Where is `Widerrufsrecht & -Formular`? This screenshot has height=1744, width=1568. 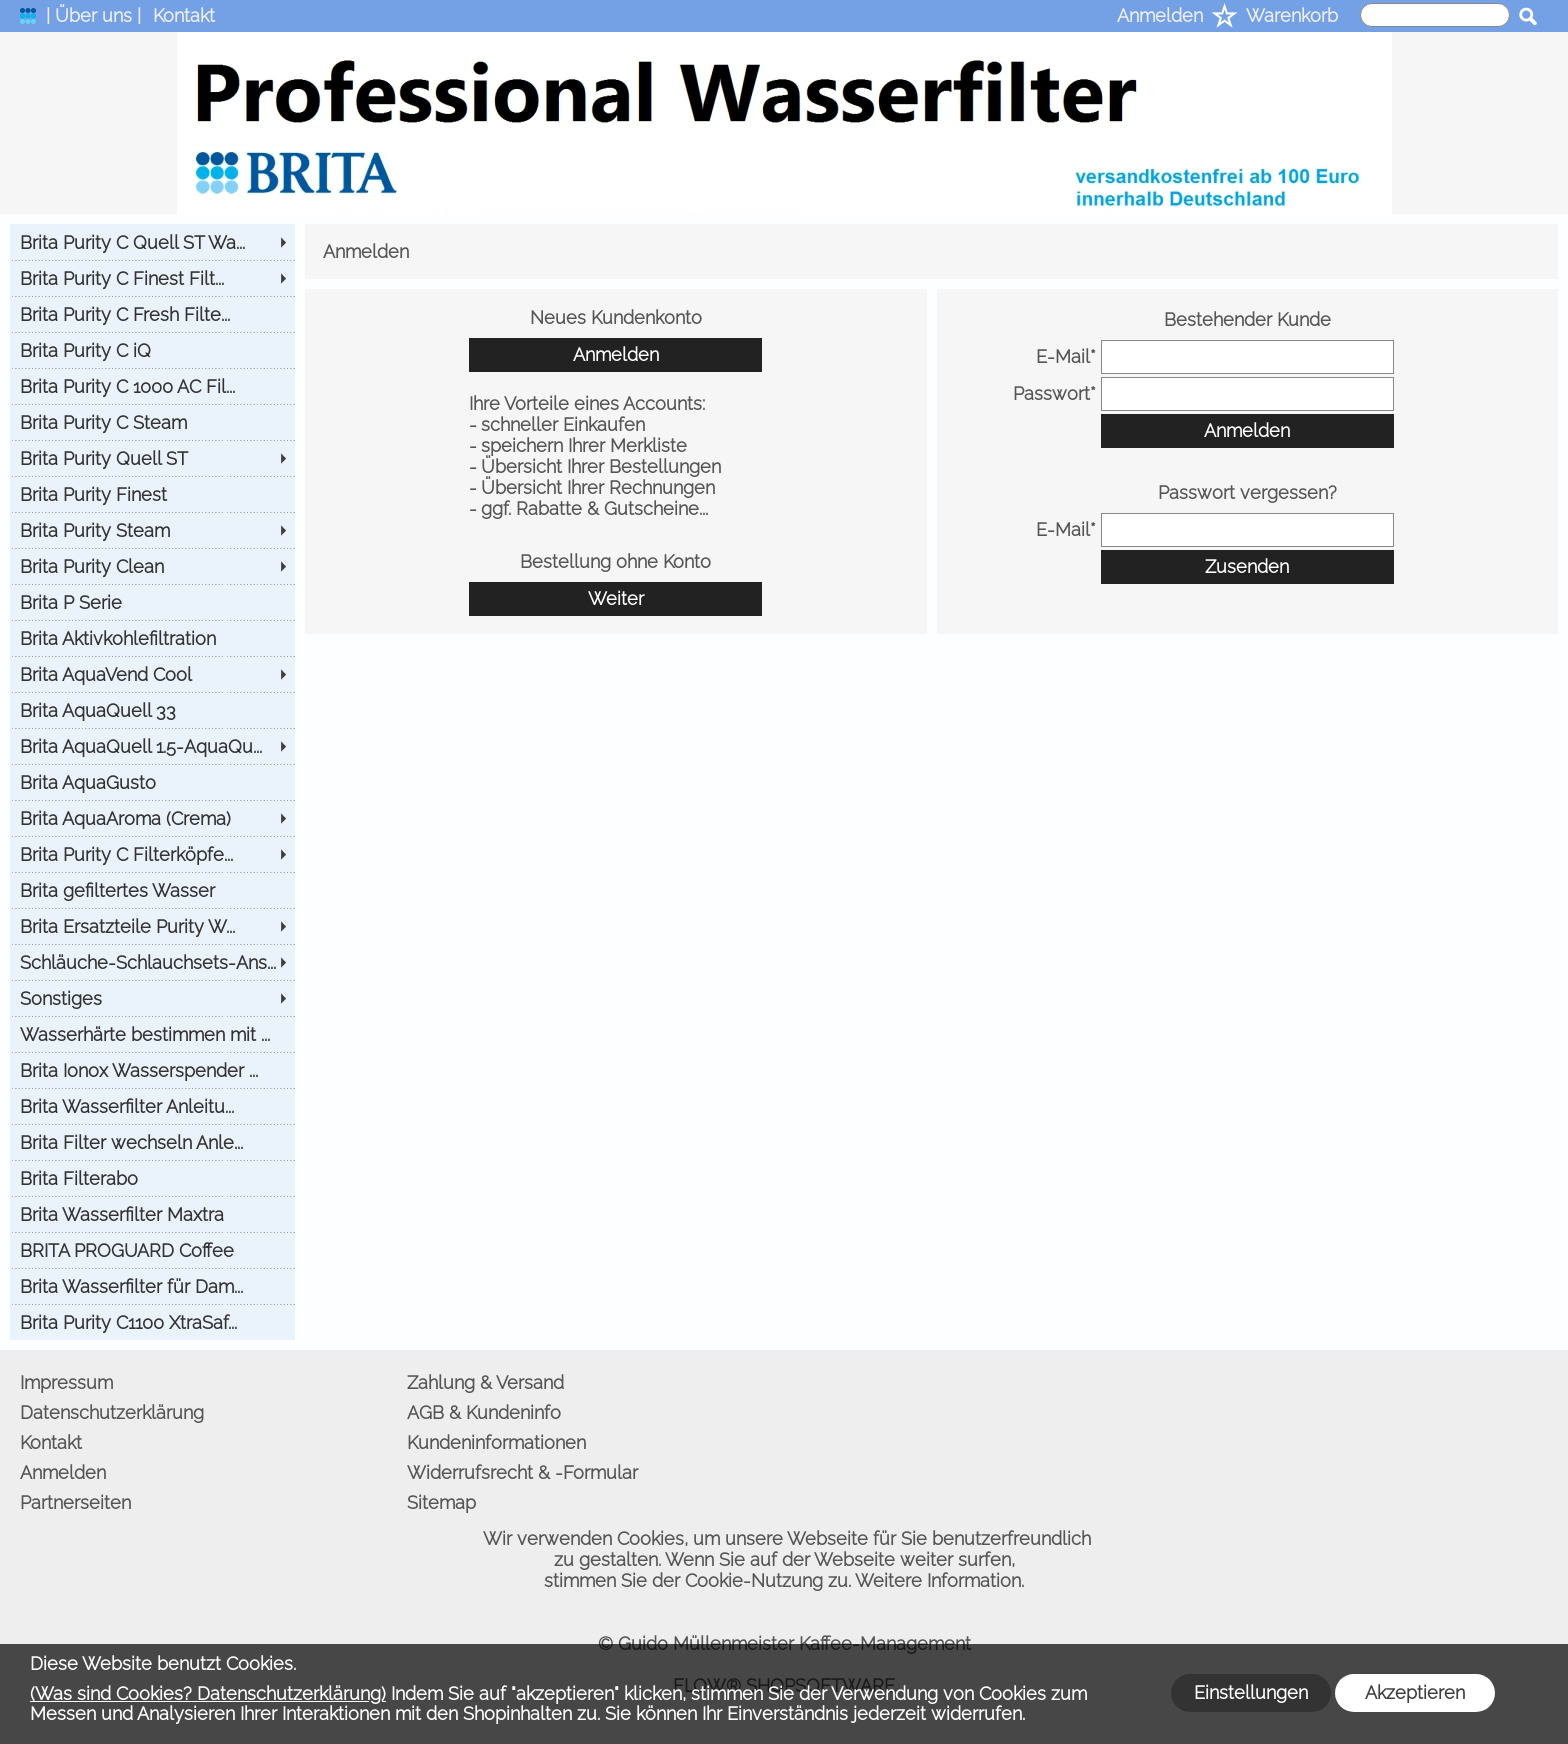
Widerrufsrecht & -Formular is located at coordinates (522, 1472).